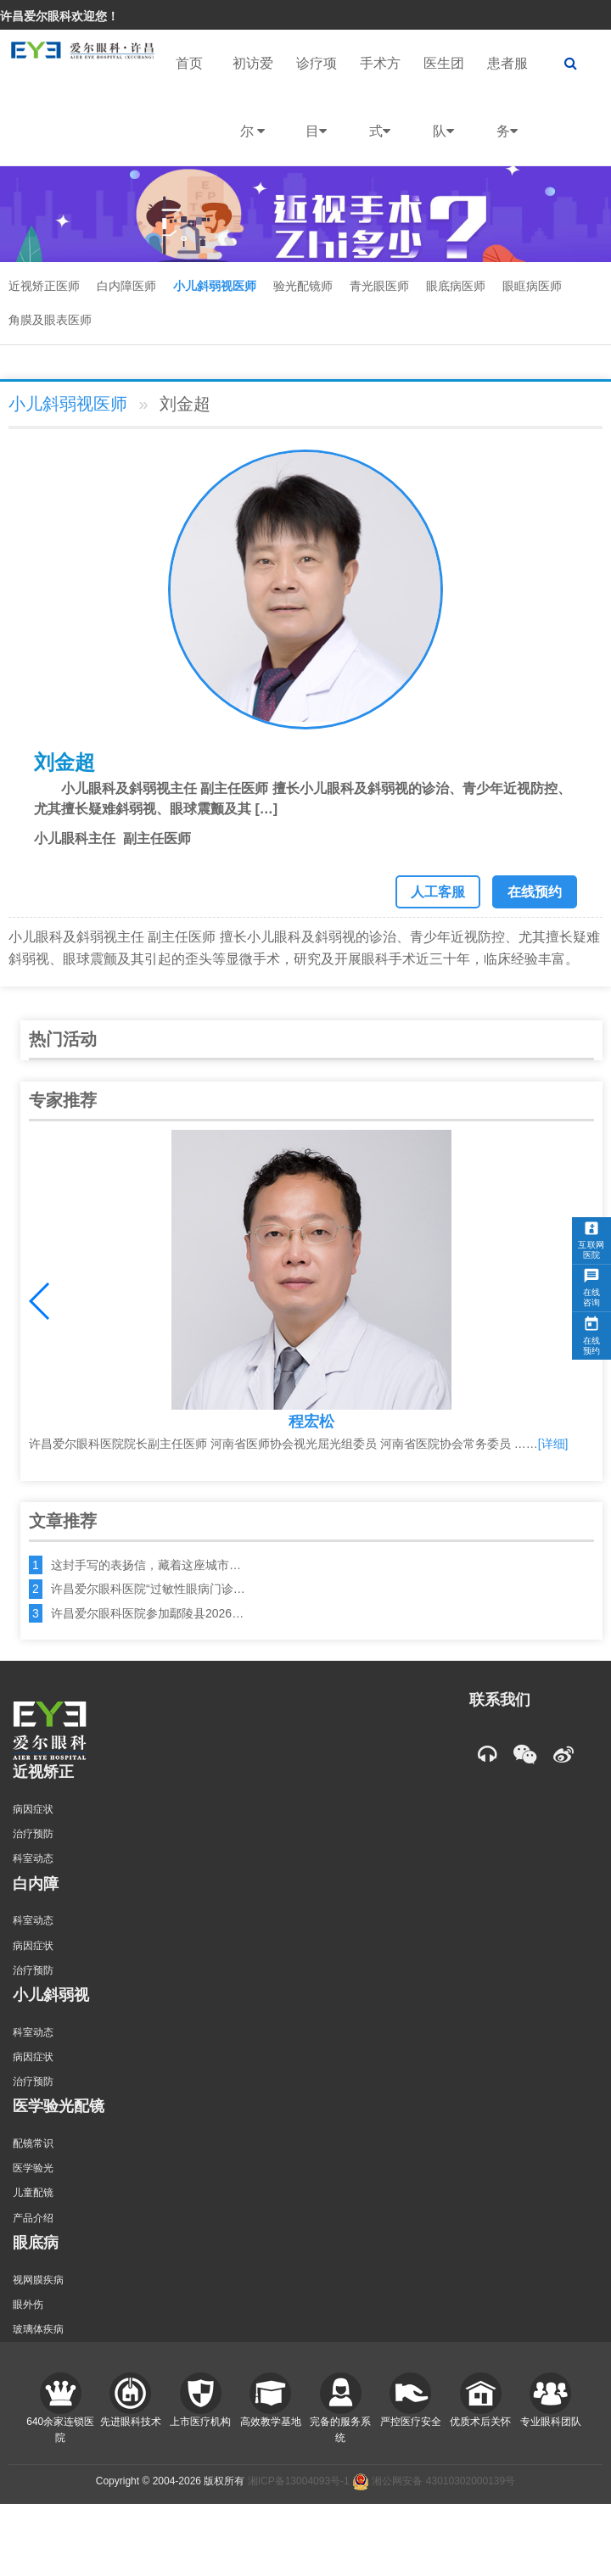  Describe the element at coordinates (147, 1613) in the screenshot. I see `许昌爱尔眼科医院参加鄢陵县2026…` at that location.